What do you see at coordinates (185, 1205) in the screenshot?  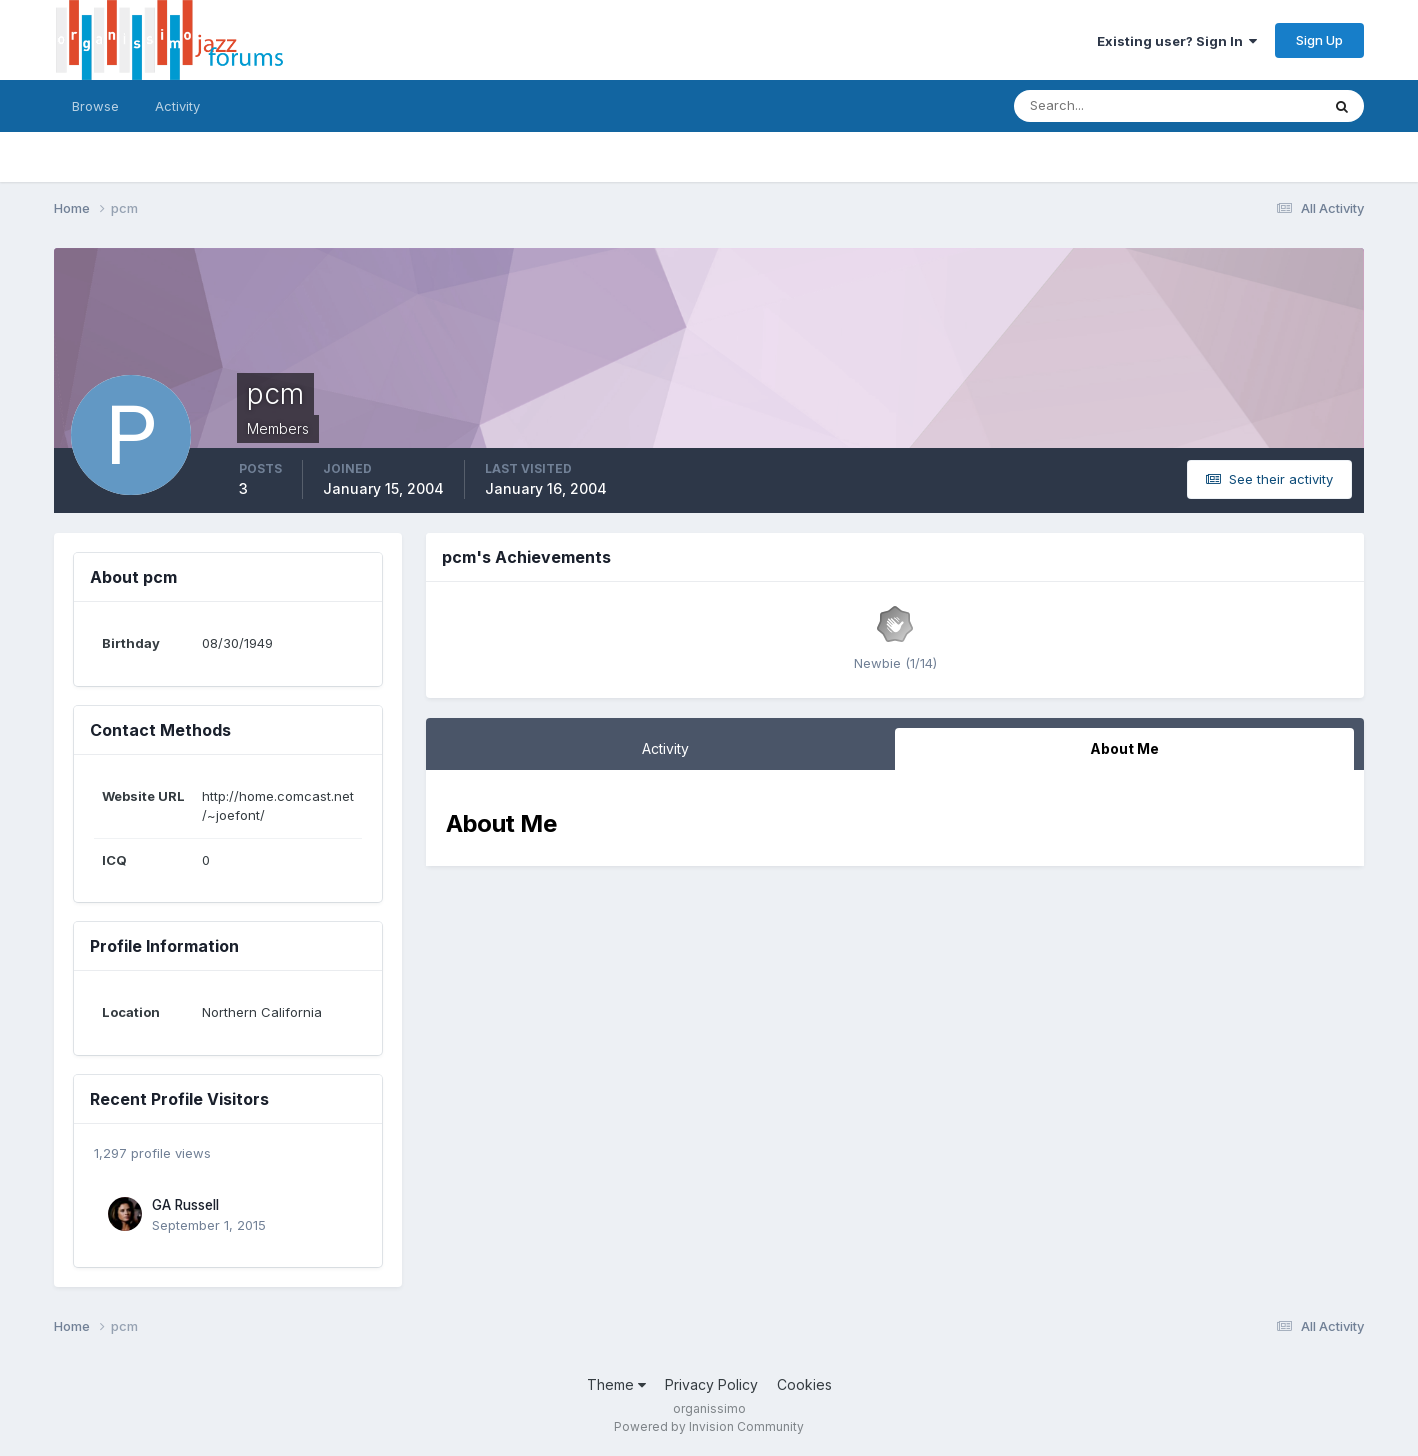 I see `GA Russell` at bounding box center [185, 1205].